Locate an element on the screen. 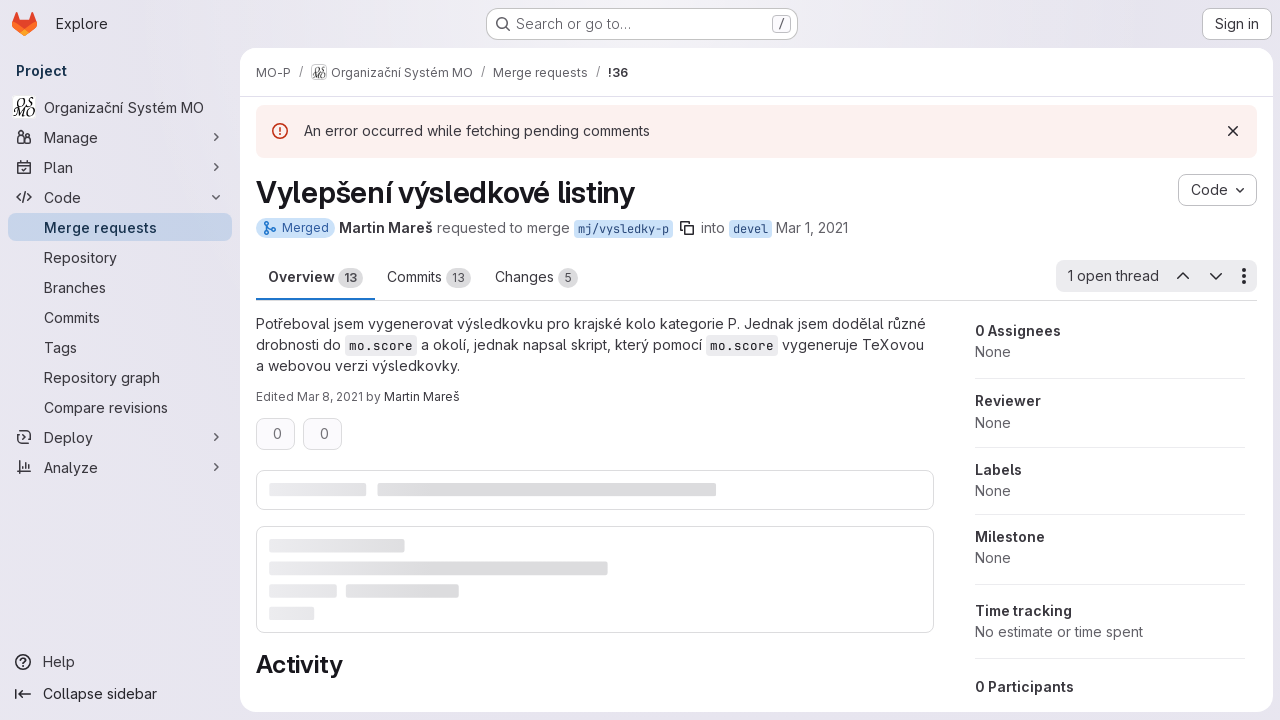  [Repository graph] is located at coordinates (120, 377).